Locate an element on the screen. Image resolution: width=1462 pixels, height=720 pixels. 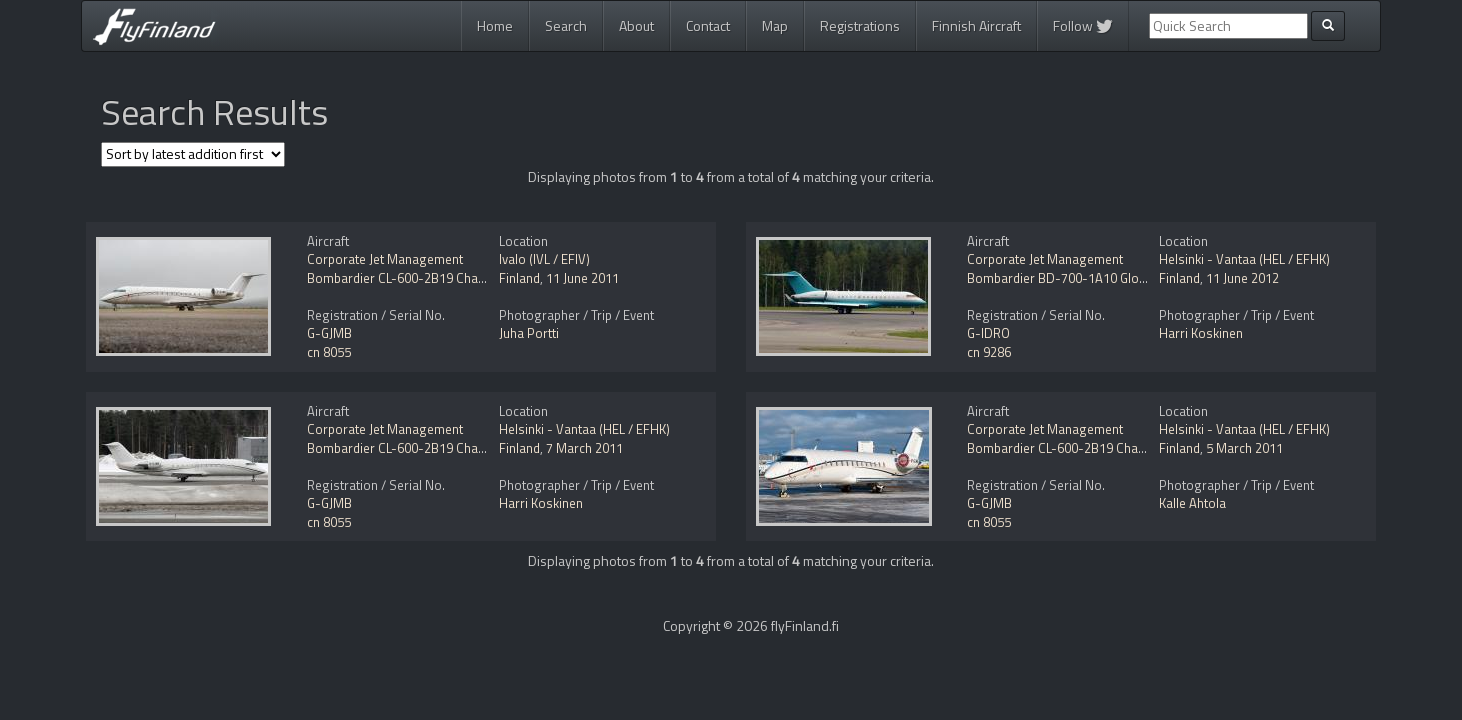
Kalle Ahtola is located at coordinates (1192, 503).